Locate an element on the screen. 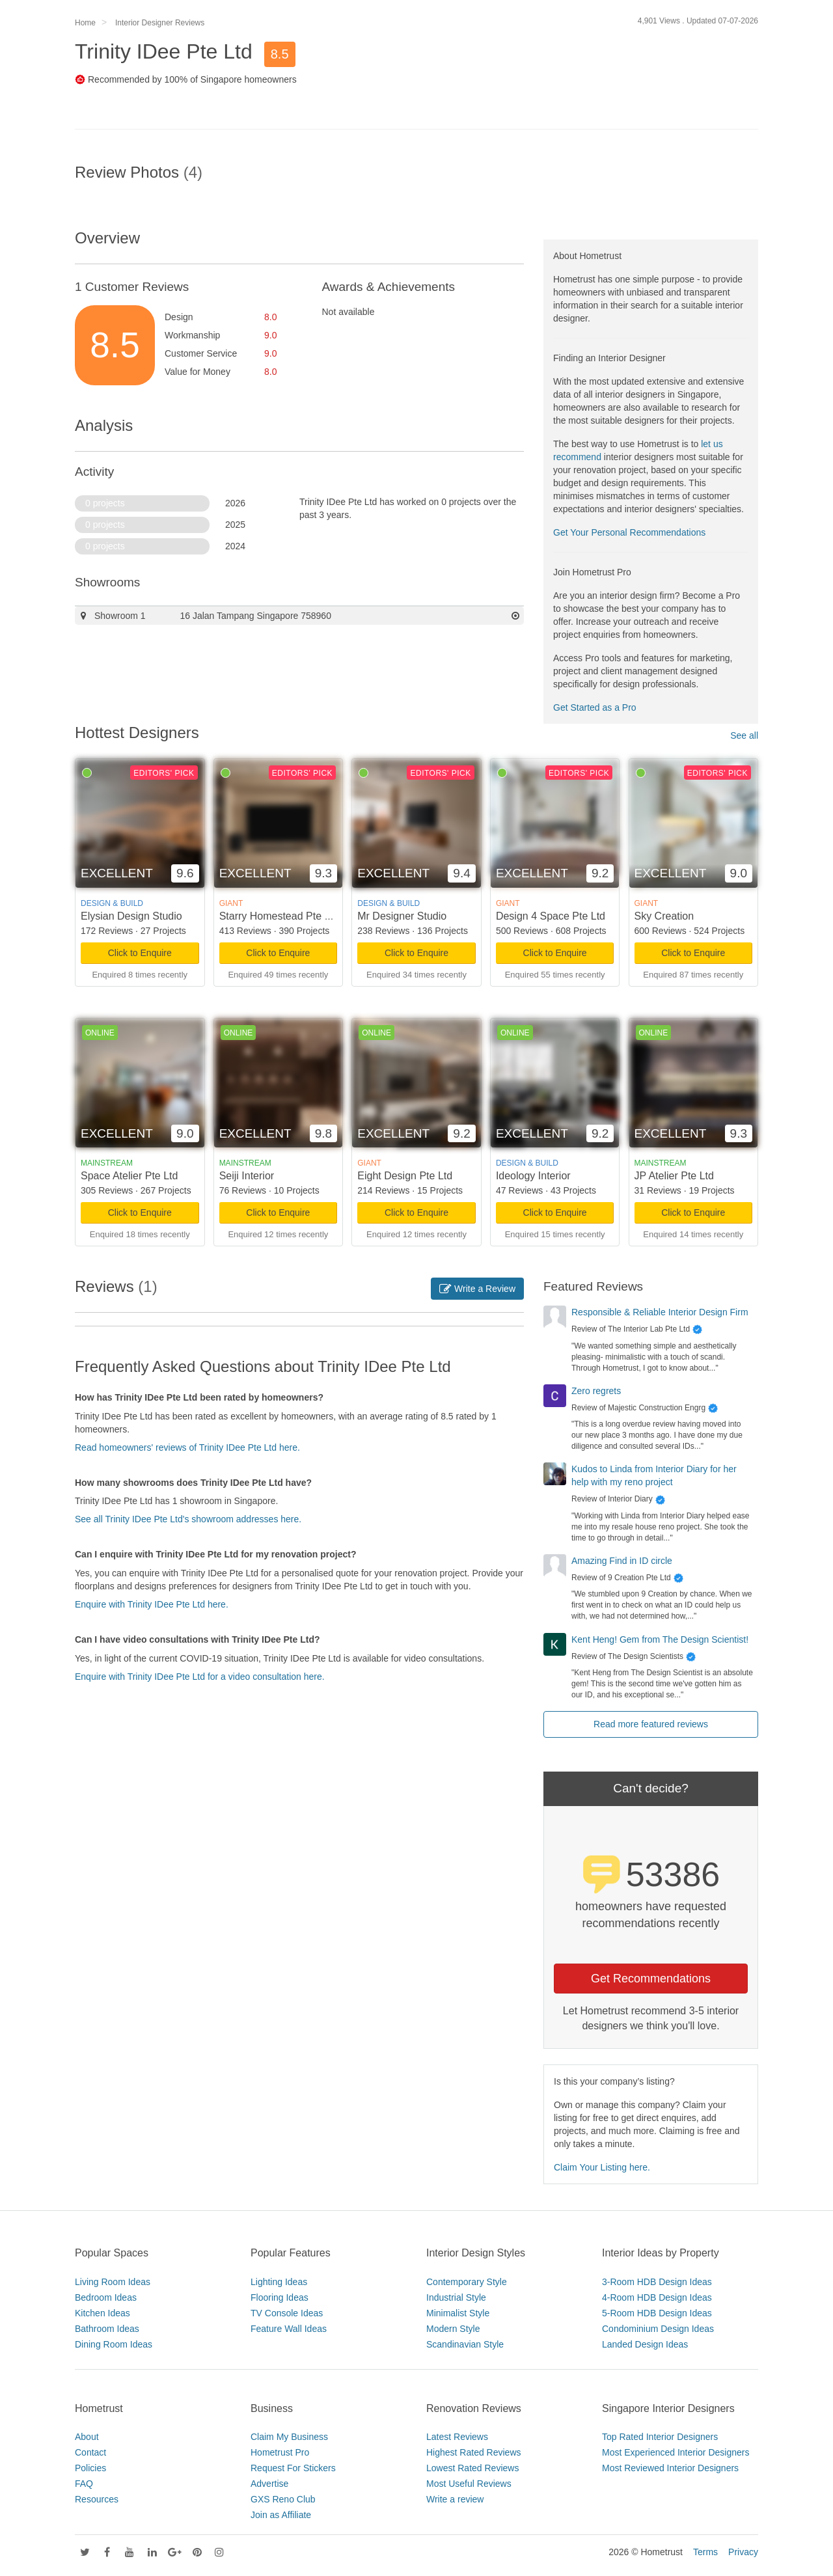  Get Started as a Pro is located at coordinates (594, 707).